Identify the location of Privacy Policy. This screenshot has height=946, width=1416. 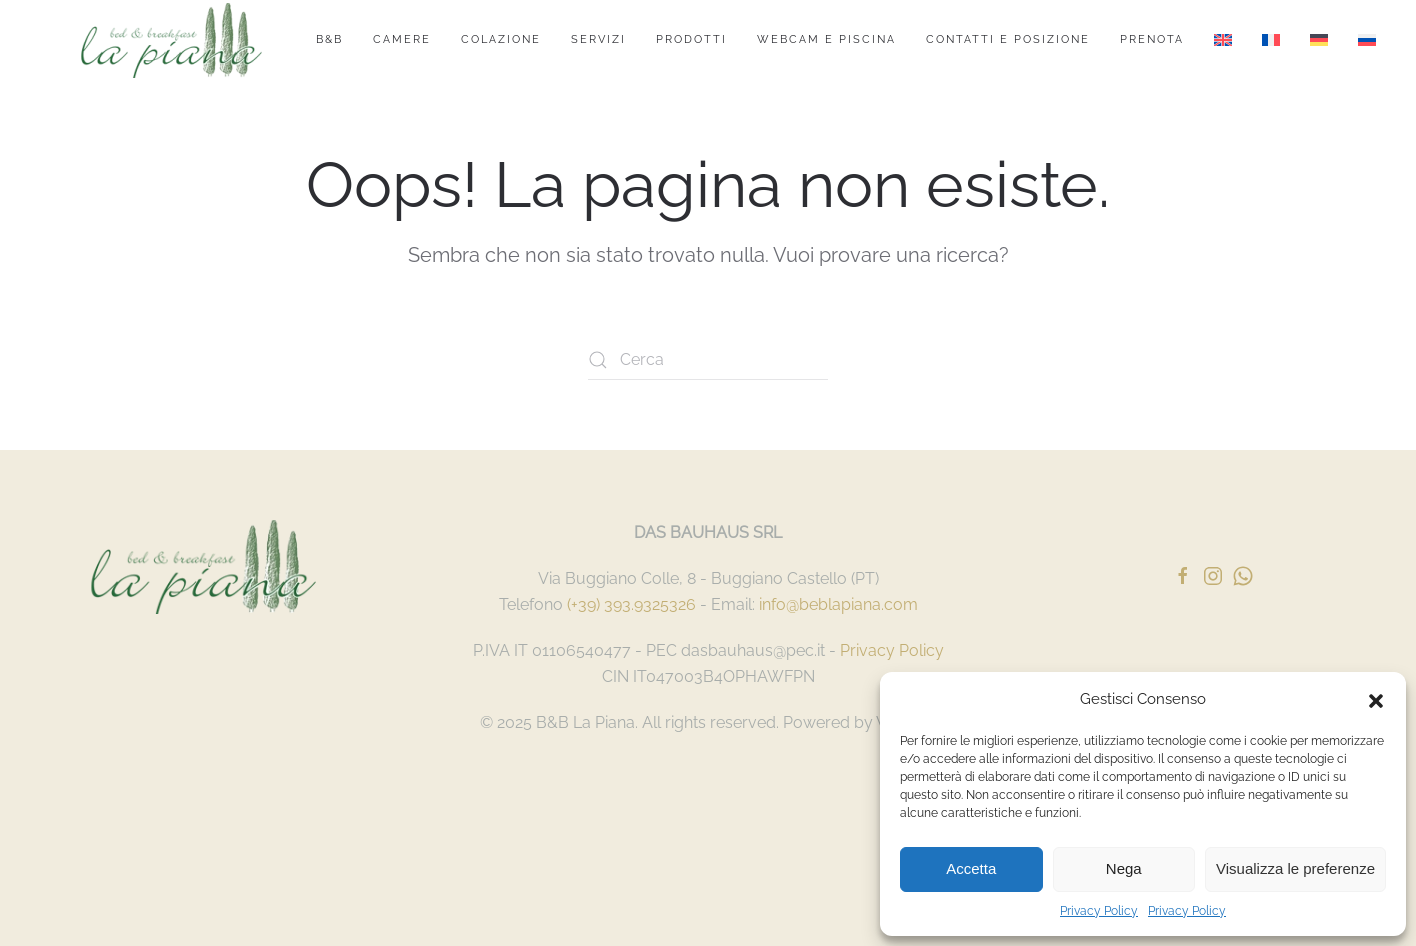
(1099, 911).